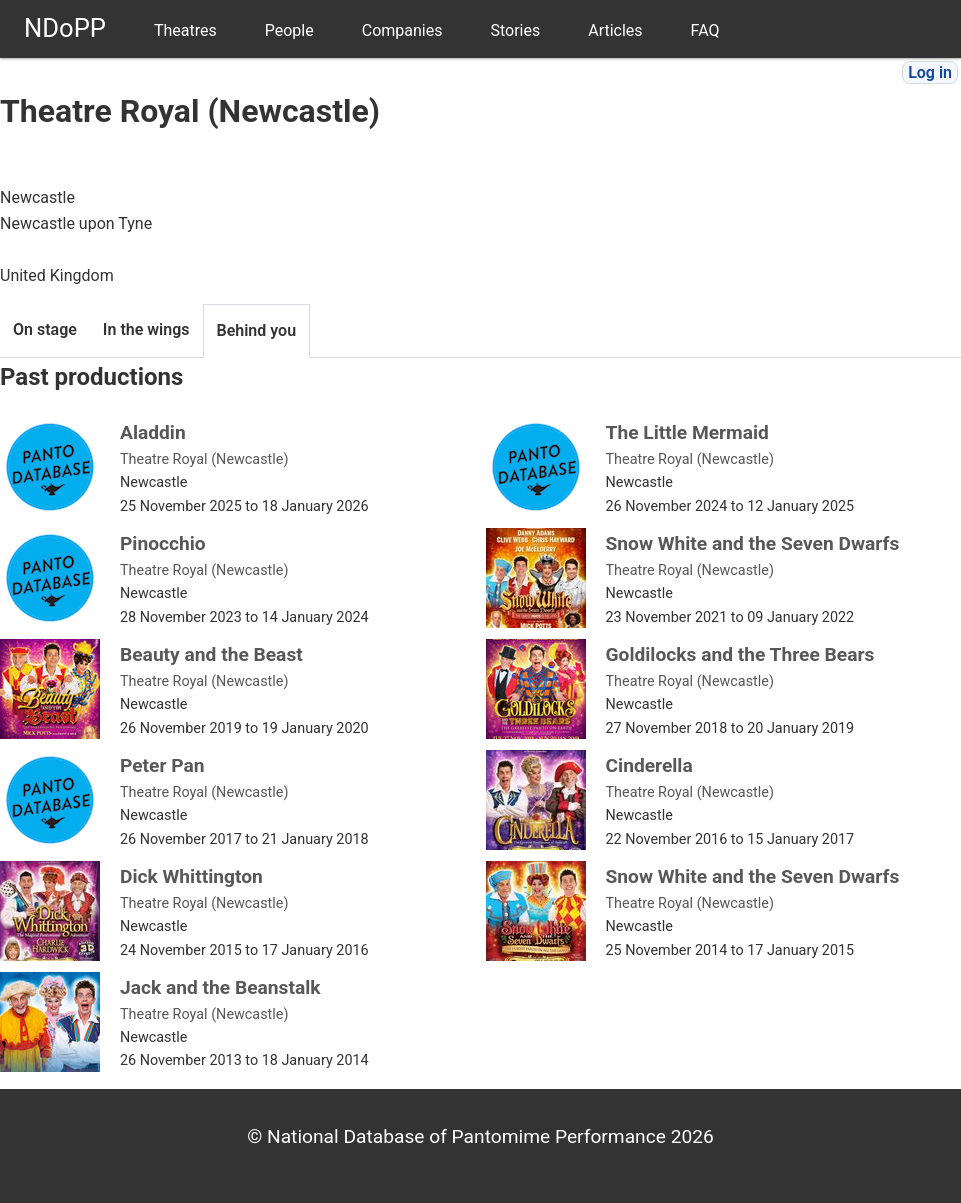 The image size is (961, 1203). Describe the element at coordinates (146, 329) in the screenshot. I see `In the wings` at that location.